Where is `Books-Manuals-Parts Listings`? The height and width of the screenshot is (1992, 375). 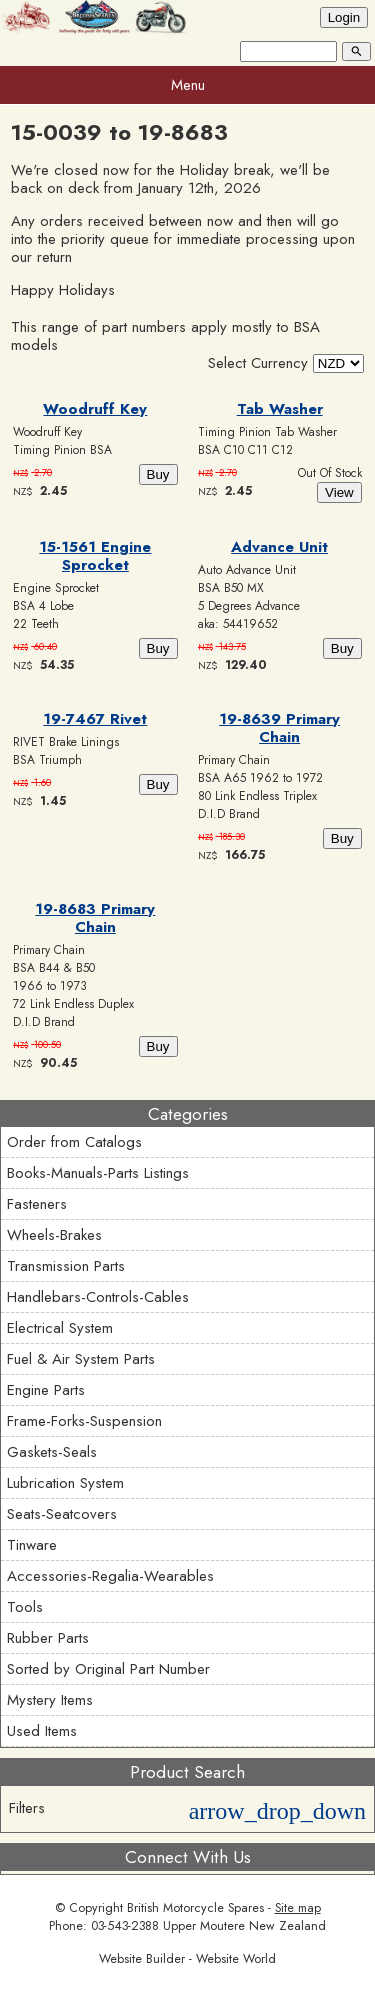 Books-Manuals-Parts Listings is located at coordinates (98, 1173).